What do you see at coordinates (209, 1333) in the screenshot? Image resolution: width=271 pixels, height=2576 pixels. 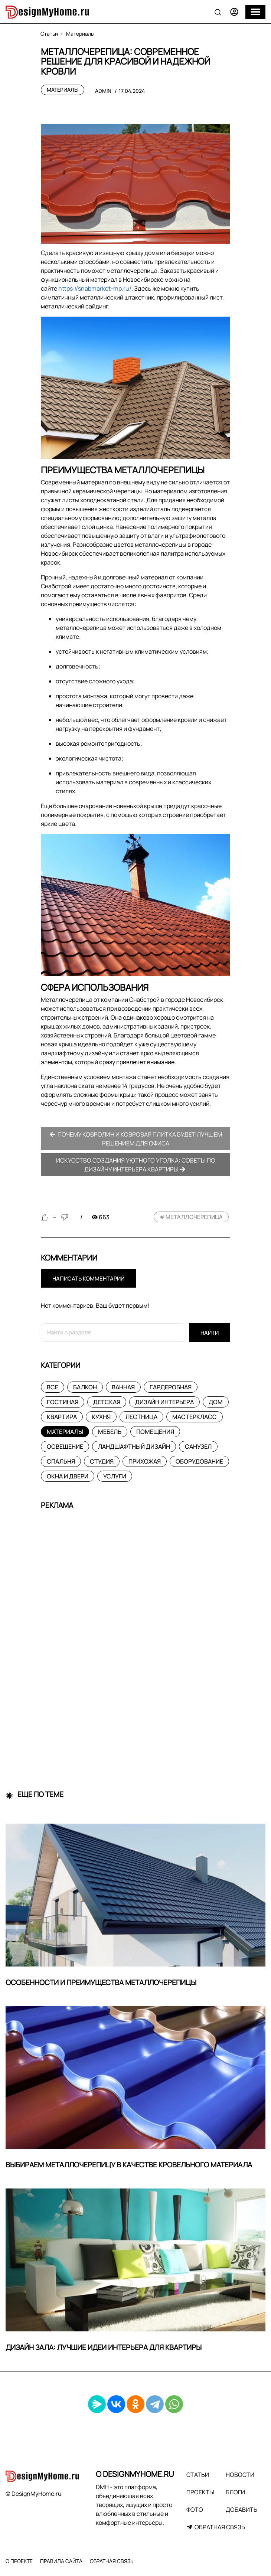 I see `Найти` at bounding box center [209, 1333].